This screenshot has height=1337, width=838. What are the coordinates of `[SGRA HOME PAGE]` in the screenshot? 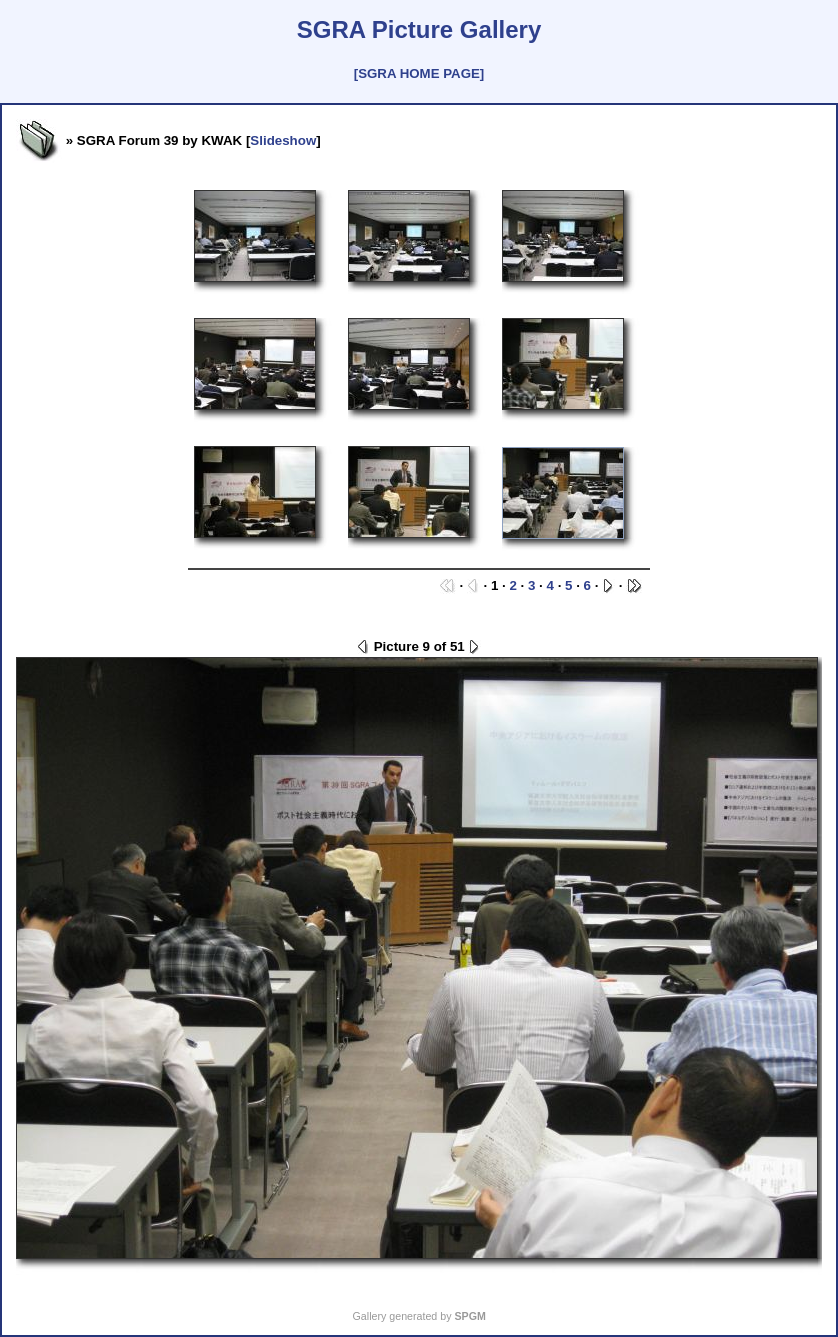 It's located at (419, 73).